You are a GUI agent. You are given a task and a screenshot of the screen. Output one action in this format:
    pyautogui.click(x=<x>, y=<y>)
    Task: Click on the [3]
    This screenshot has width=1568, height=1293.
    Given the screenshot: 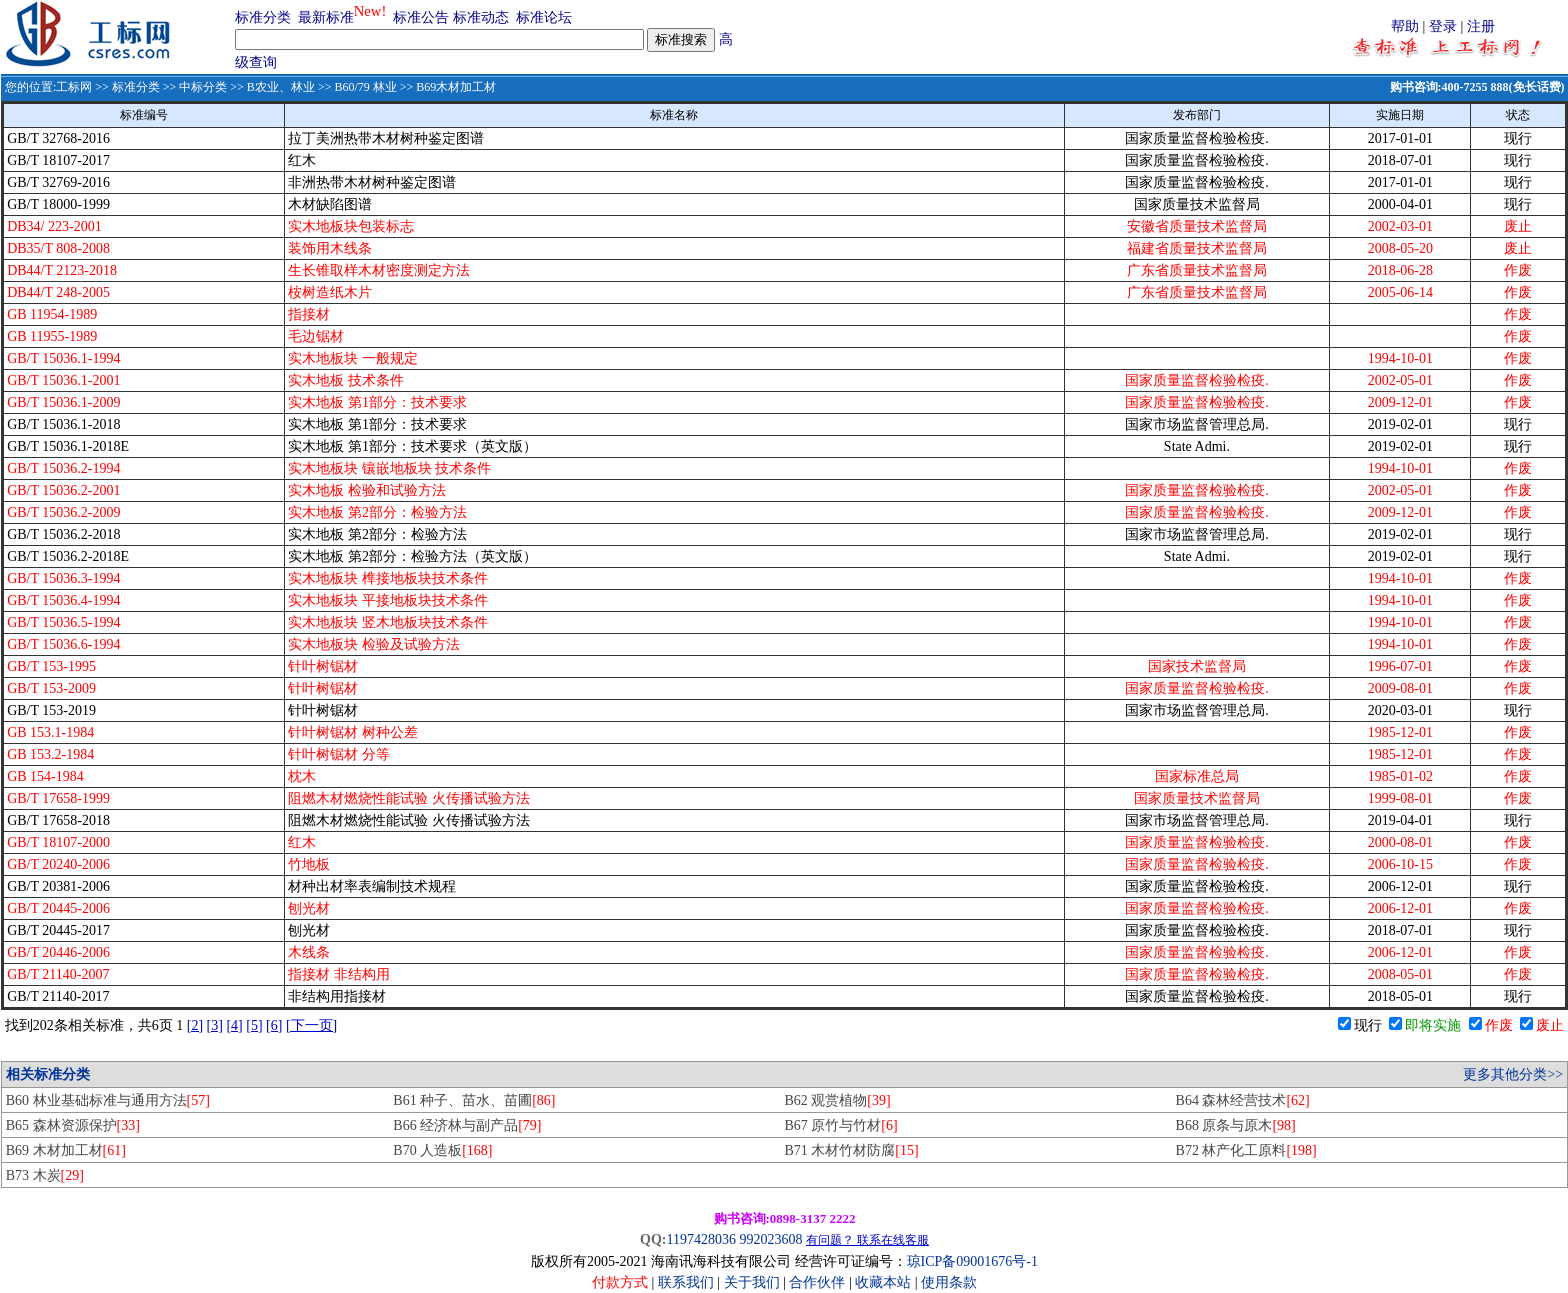 What is the action you would take?
    pyautogui.click(x=215, y=1025)
    